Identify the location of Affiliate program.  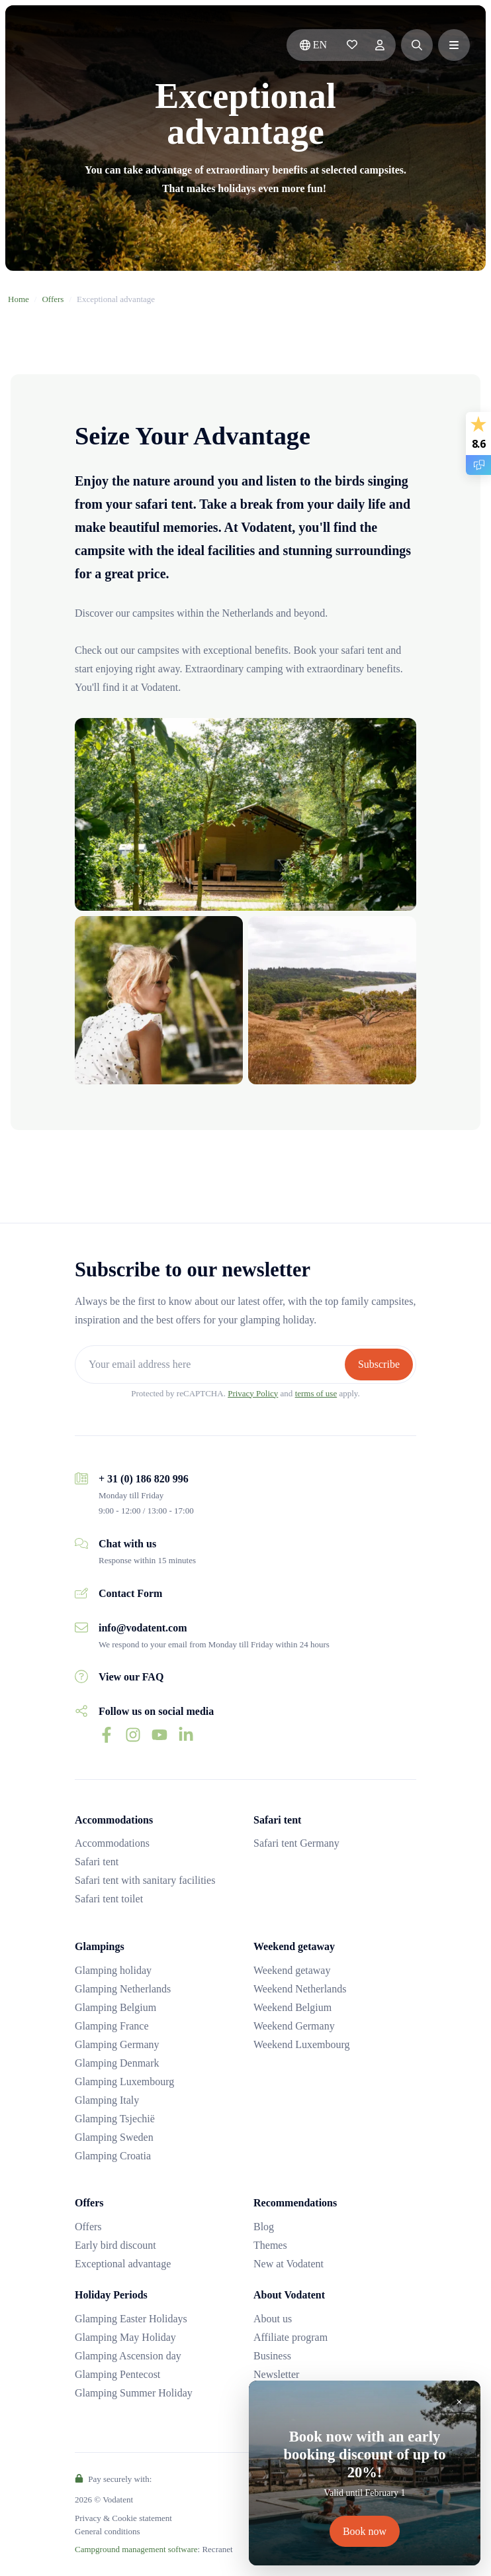
(290, 2337).